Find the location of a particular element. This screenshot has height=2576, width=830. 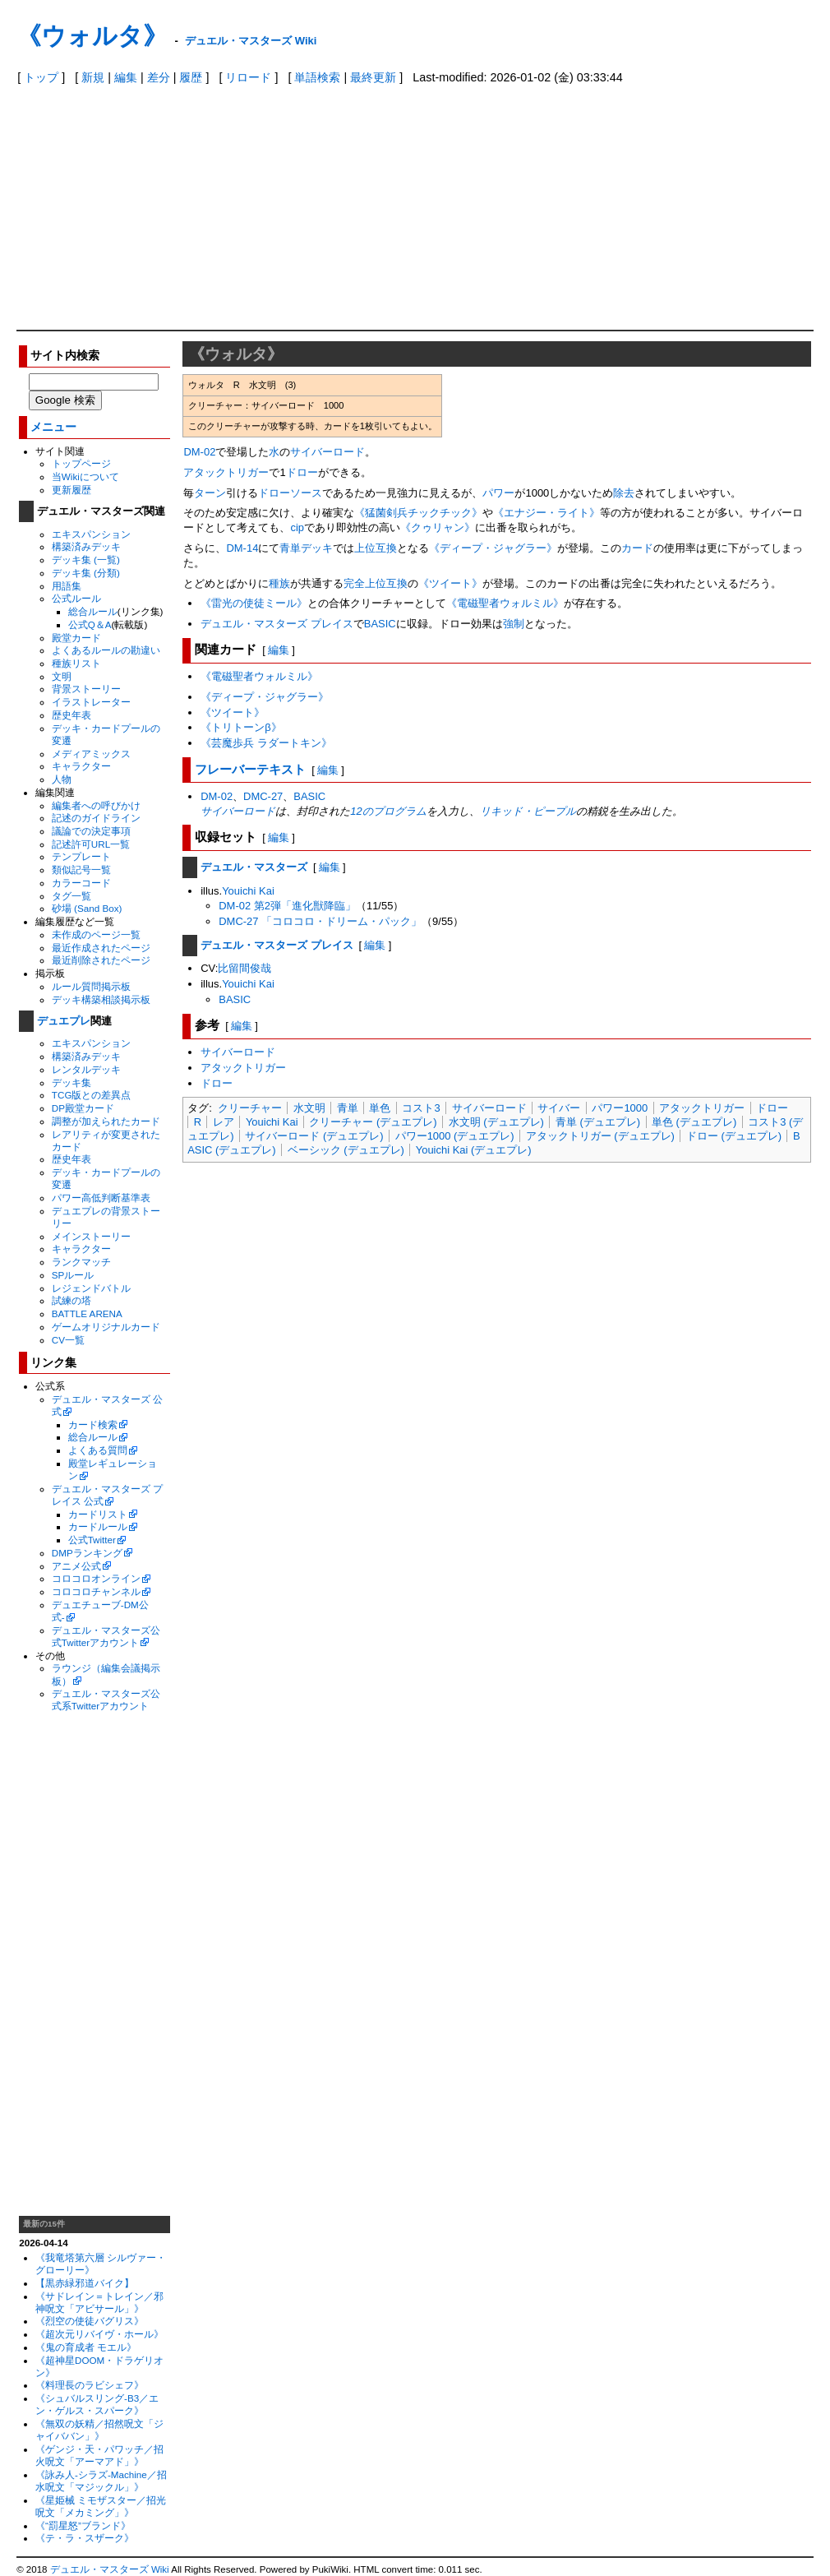

メディアミックス is located at coordinates (91, 753).